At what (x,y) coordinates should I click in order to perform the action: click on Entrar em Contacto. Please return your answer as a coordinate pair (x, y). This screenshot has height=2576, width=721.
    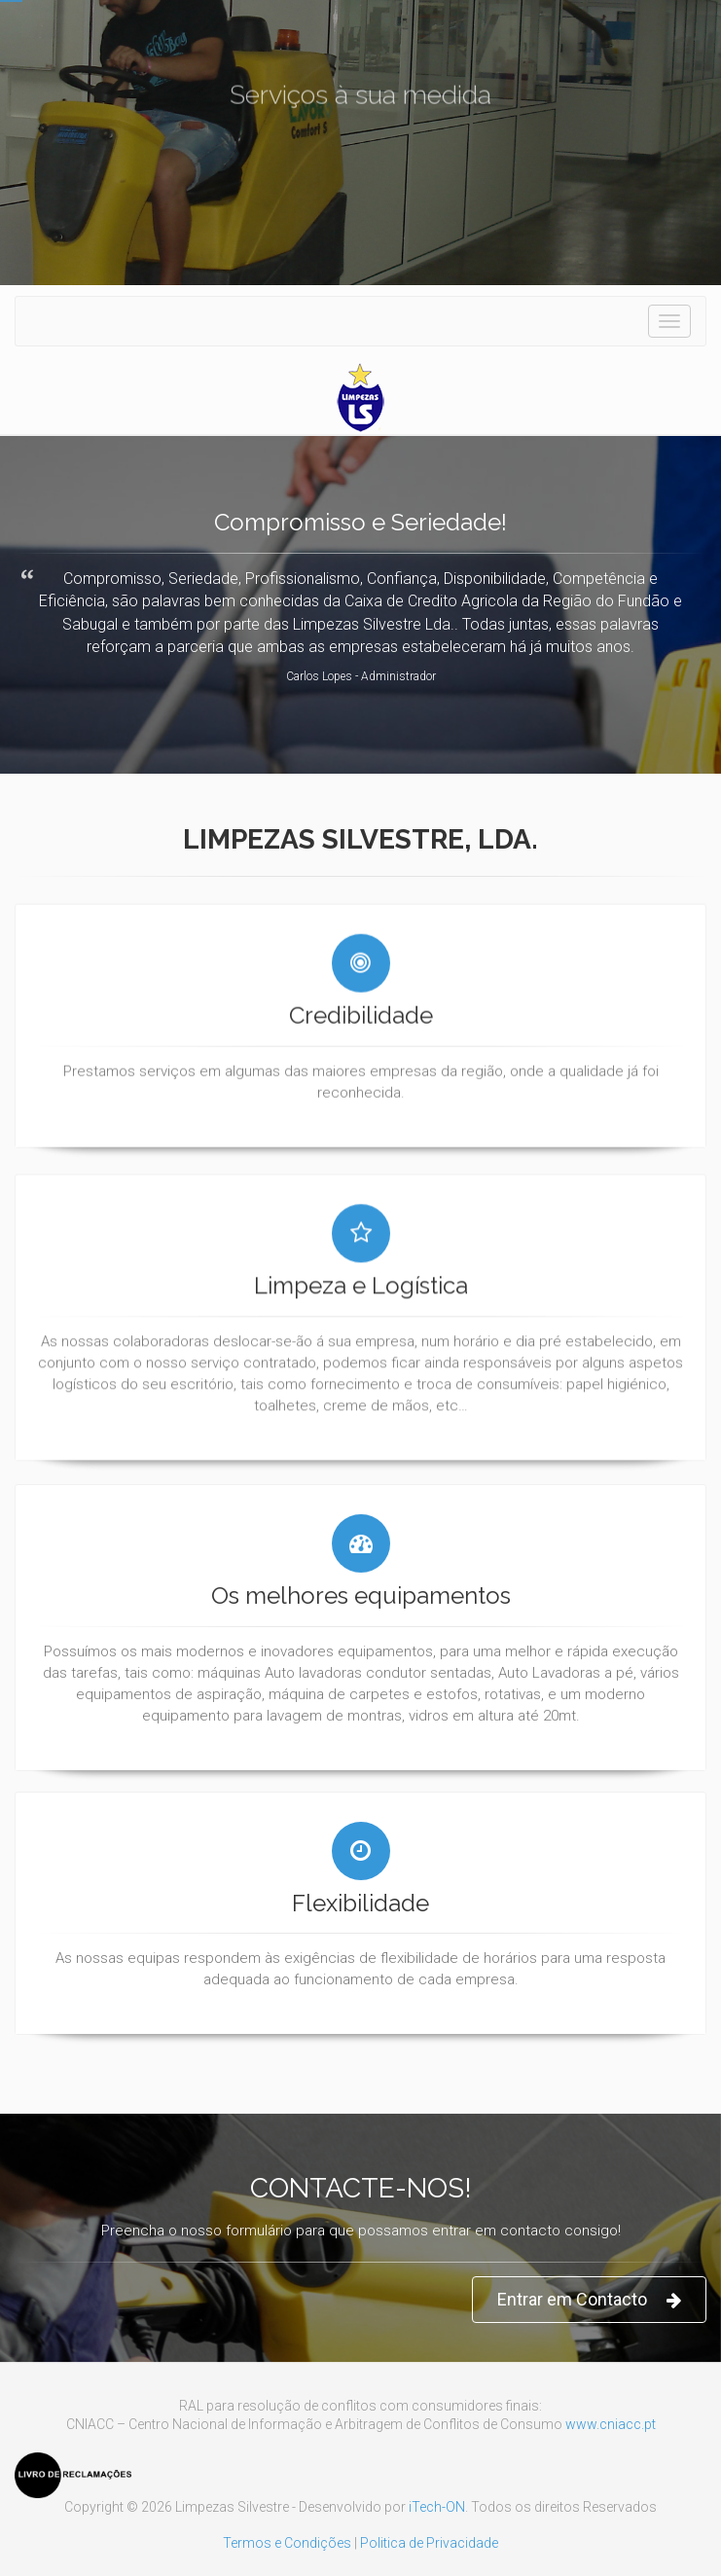
    Looking at the image, I should click on (589, 2300).